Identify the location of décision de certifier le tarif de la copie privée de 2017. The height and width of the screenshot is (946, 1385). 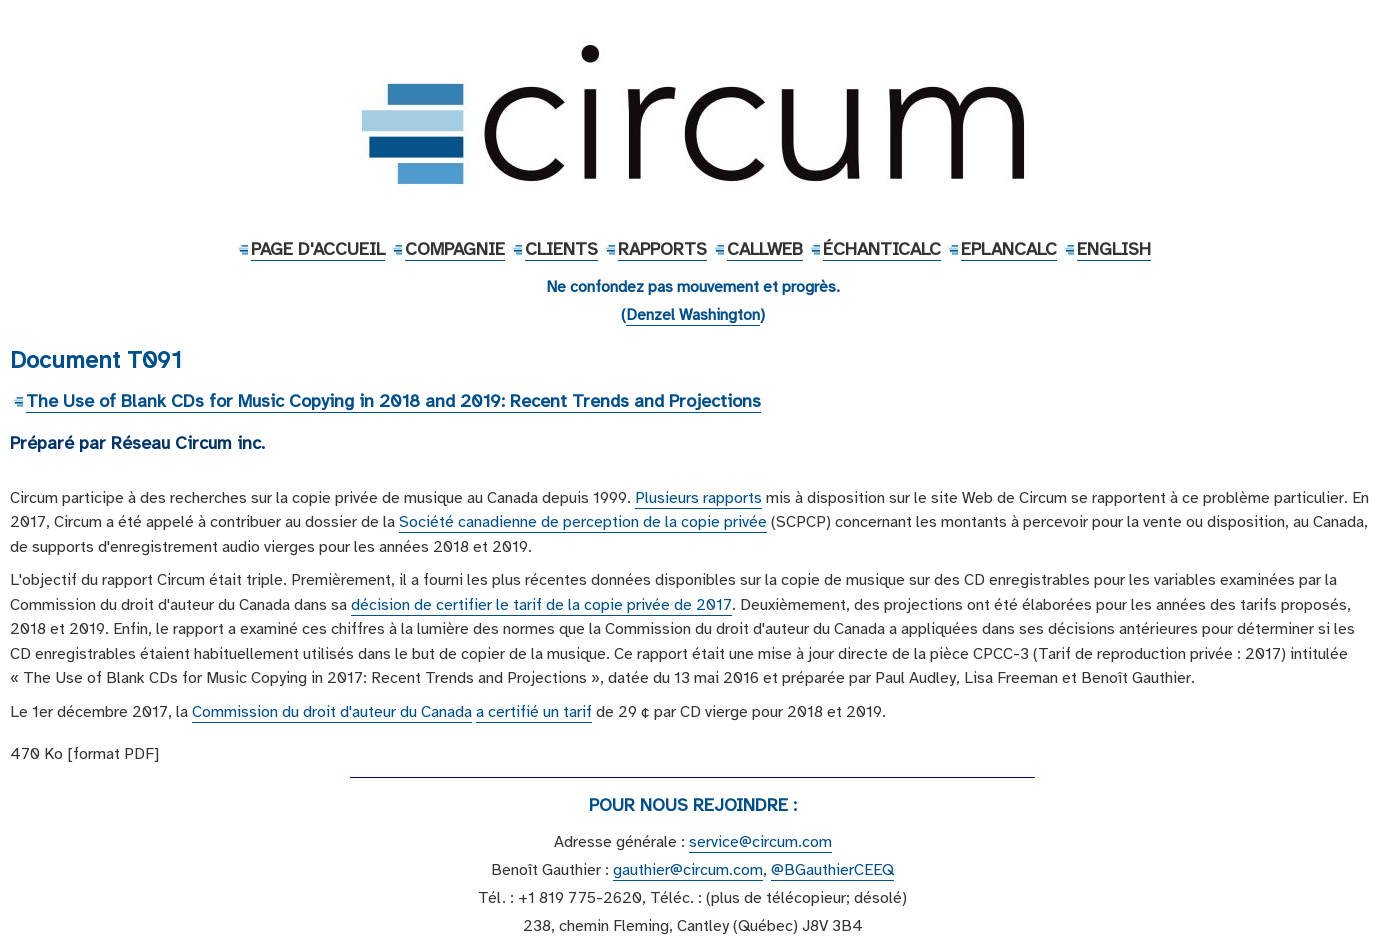
(541, 605).